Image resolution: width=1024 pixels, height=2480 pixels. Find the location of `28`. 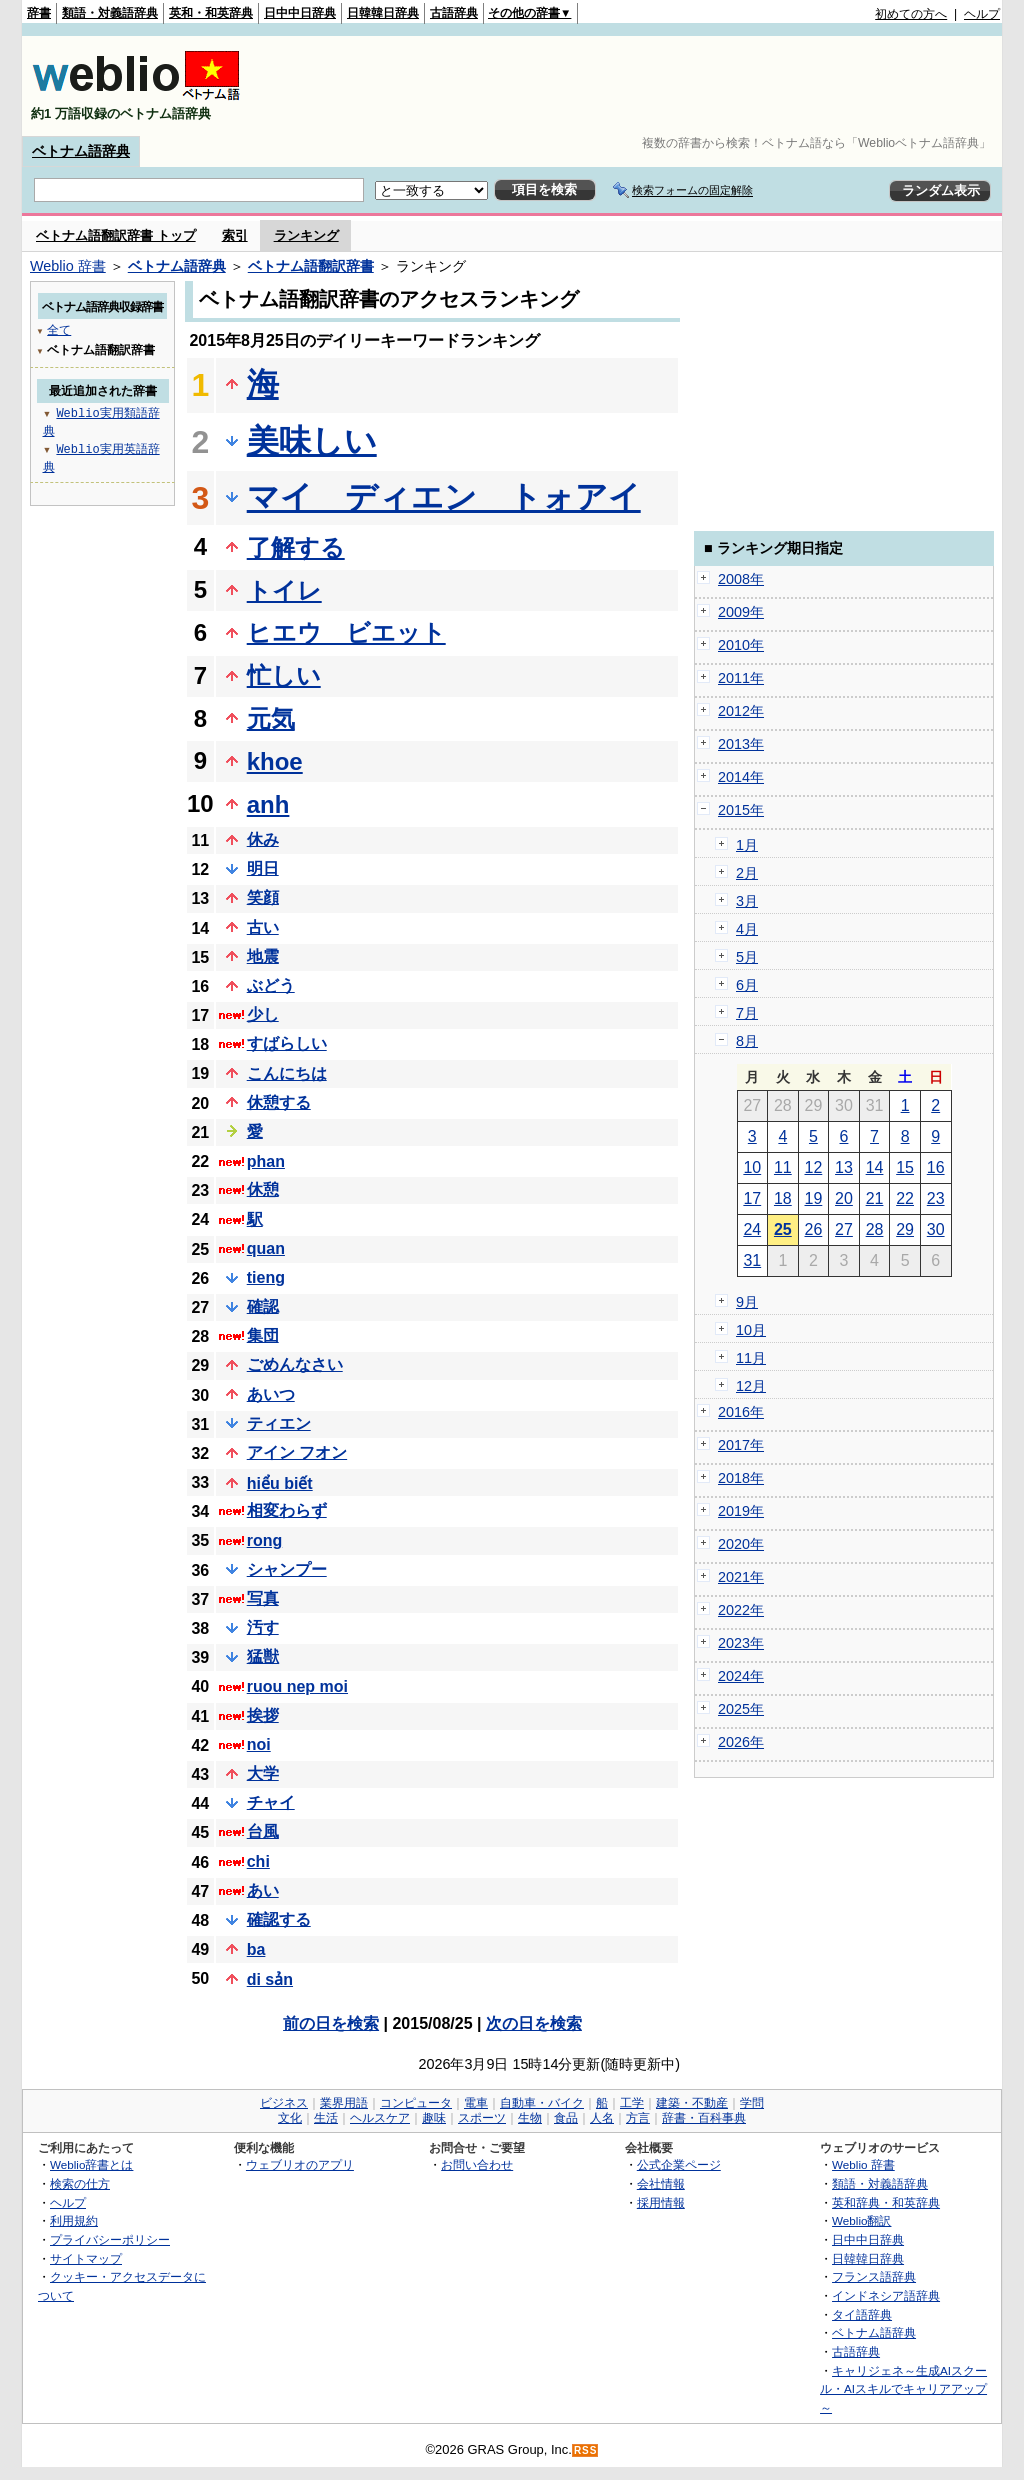

28 is located at coordinates (875, 1229).